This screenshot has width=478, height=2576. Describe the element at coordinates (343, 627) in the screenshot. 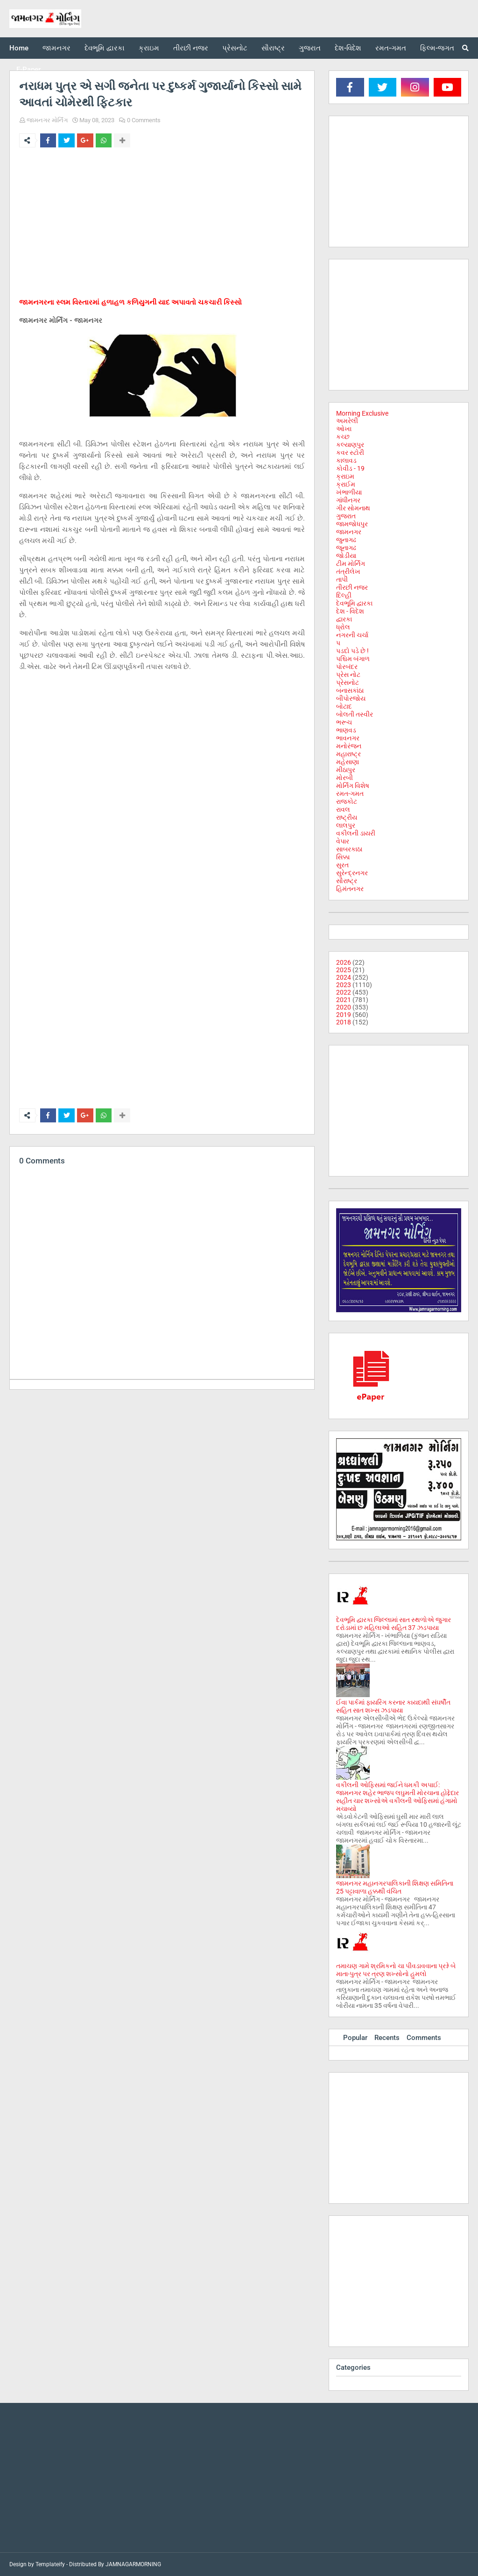

I see `ધ્રોલ` at that location.